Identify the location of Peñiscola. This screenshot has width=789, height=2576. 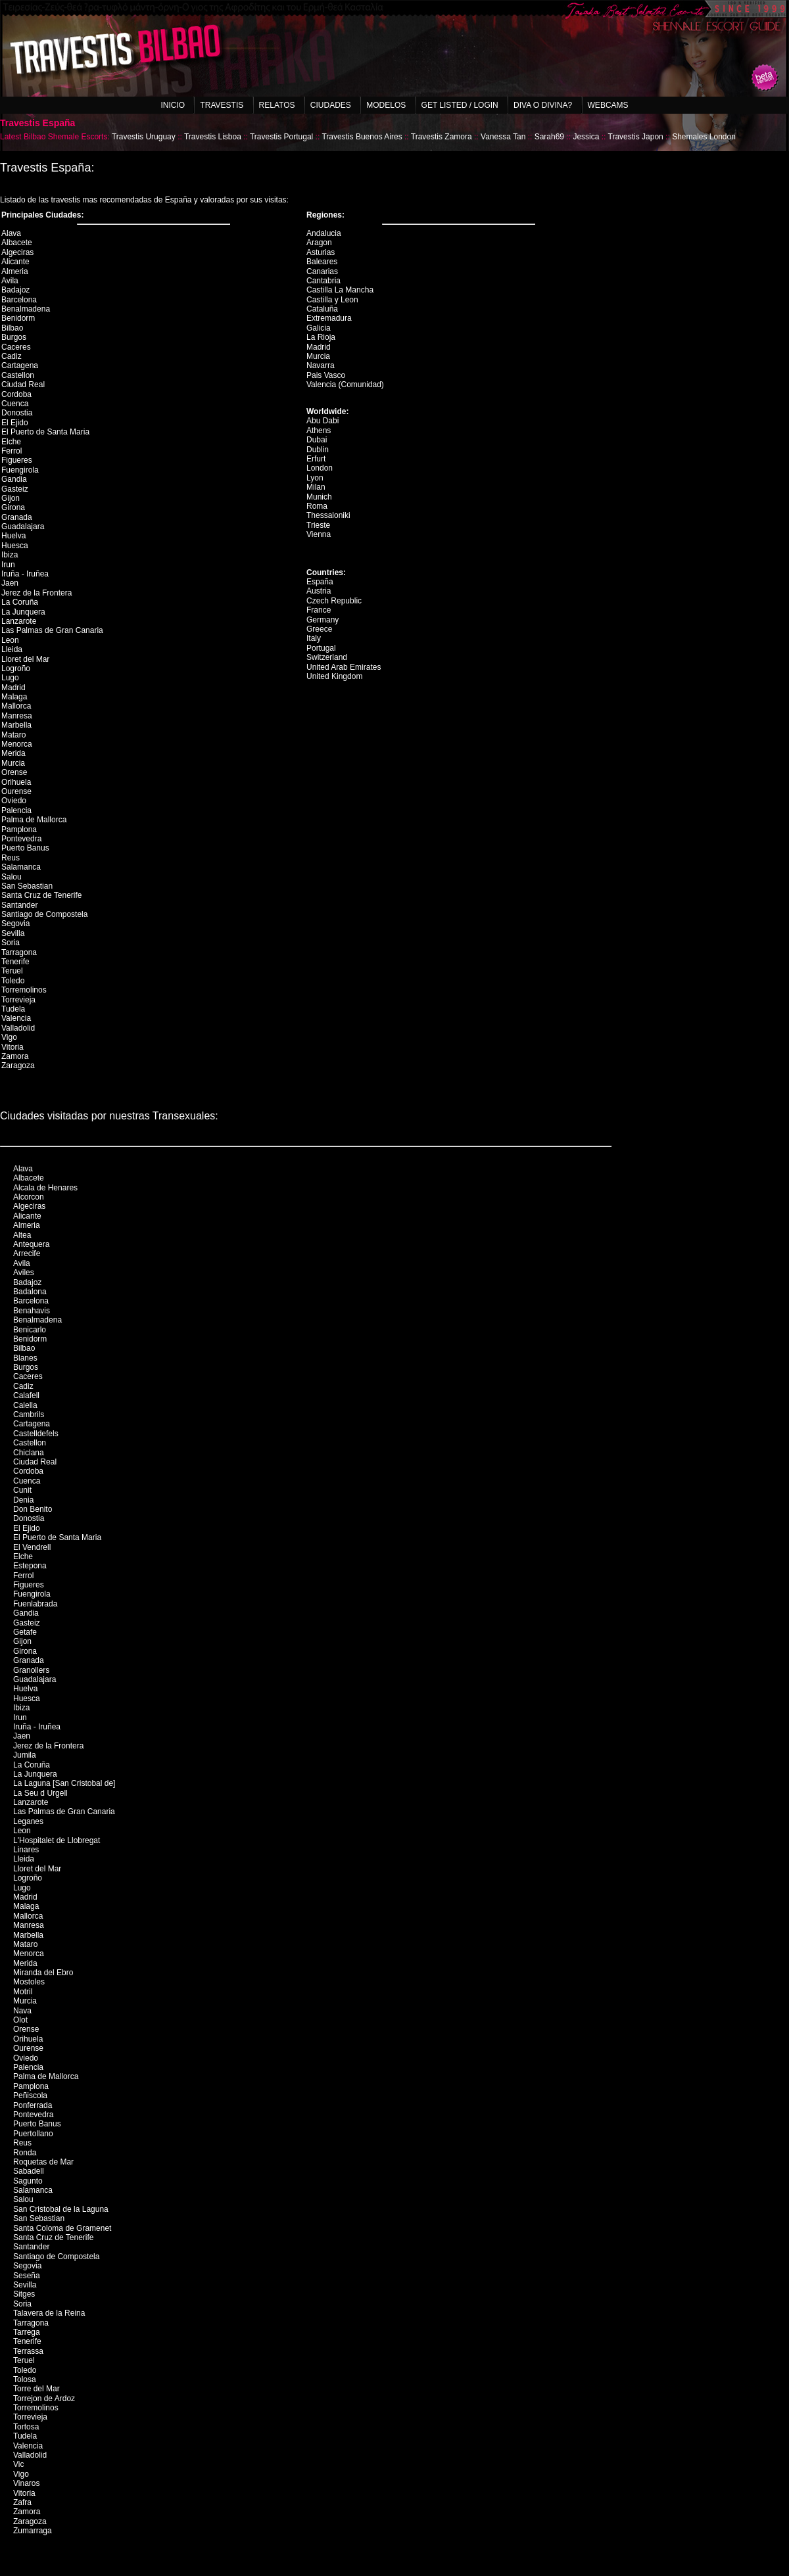
(30, 2095).